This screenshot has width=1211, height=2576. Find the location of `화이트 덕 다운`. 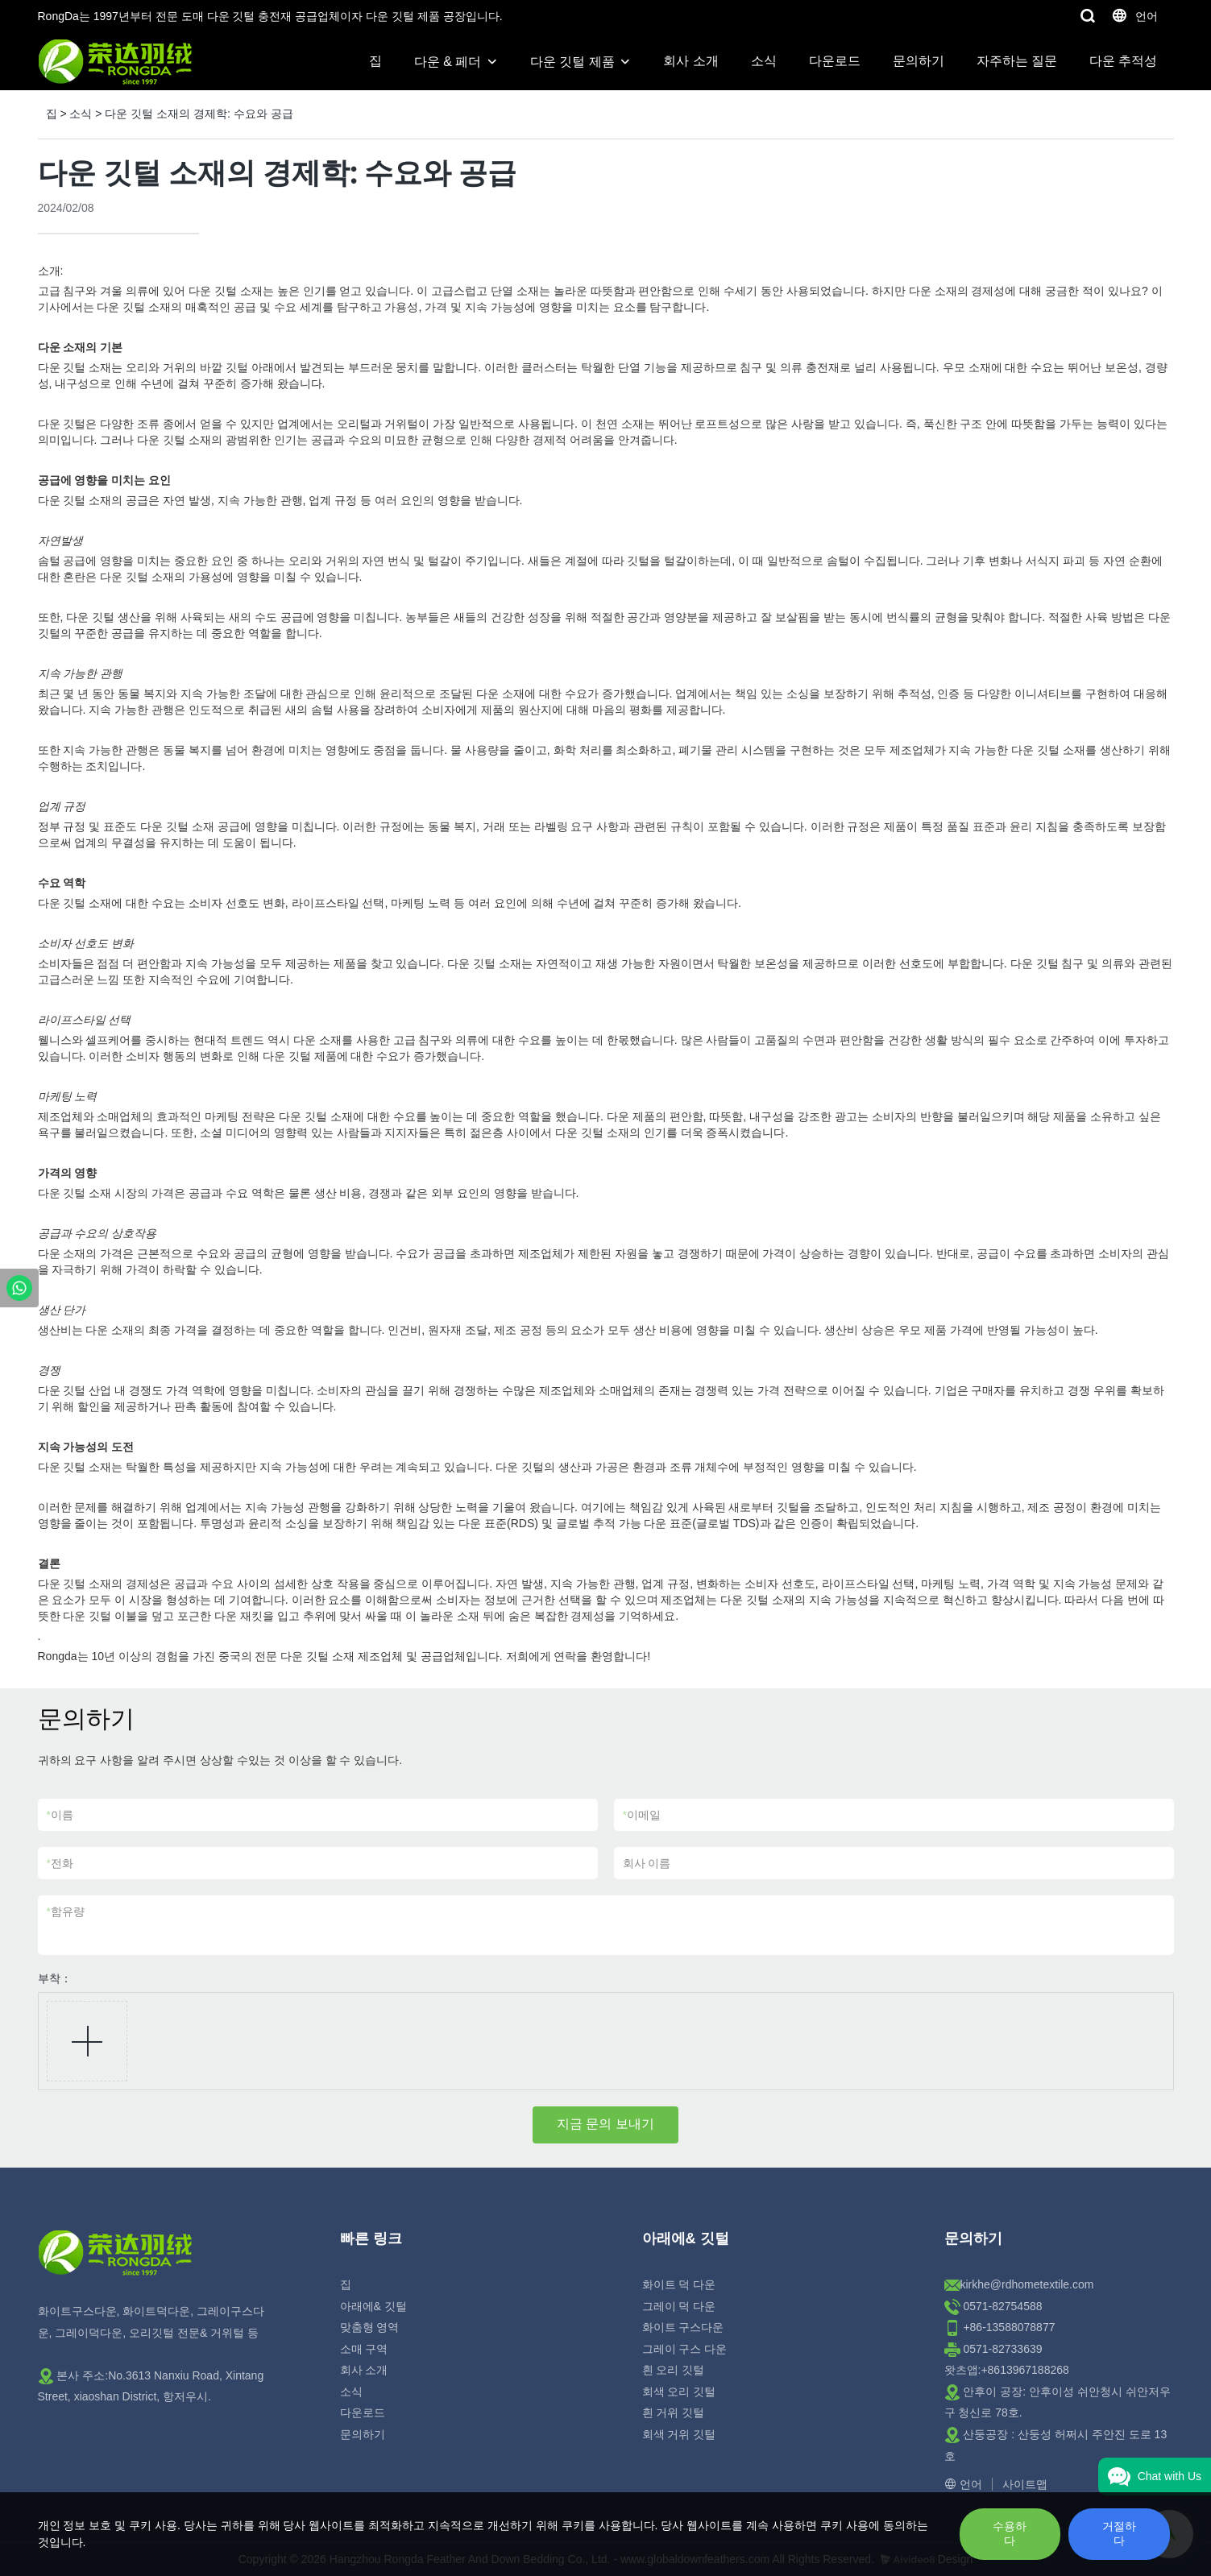

화이트 덕 다운 is located at coordinates (679, 2284).